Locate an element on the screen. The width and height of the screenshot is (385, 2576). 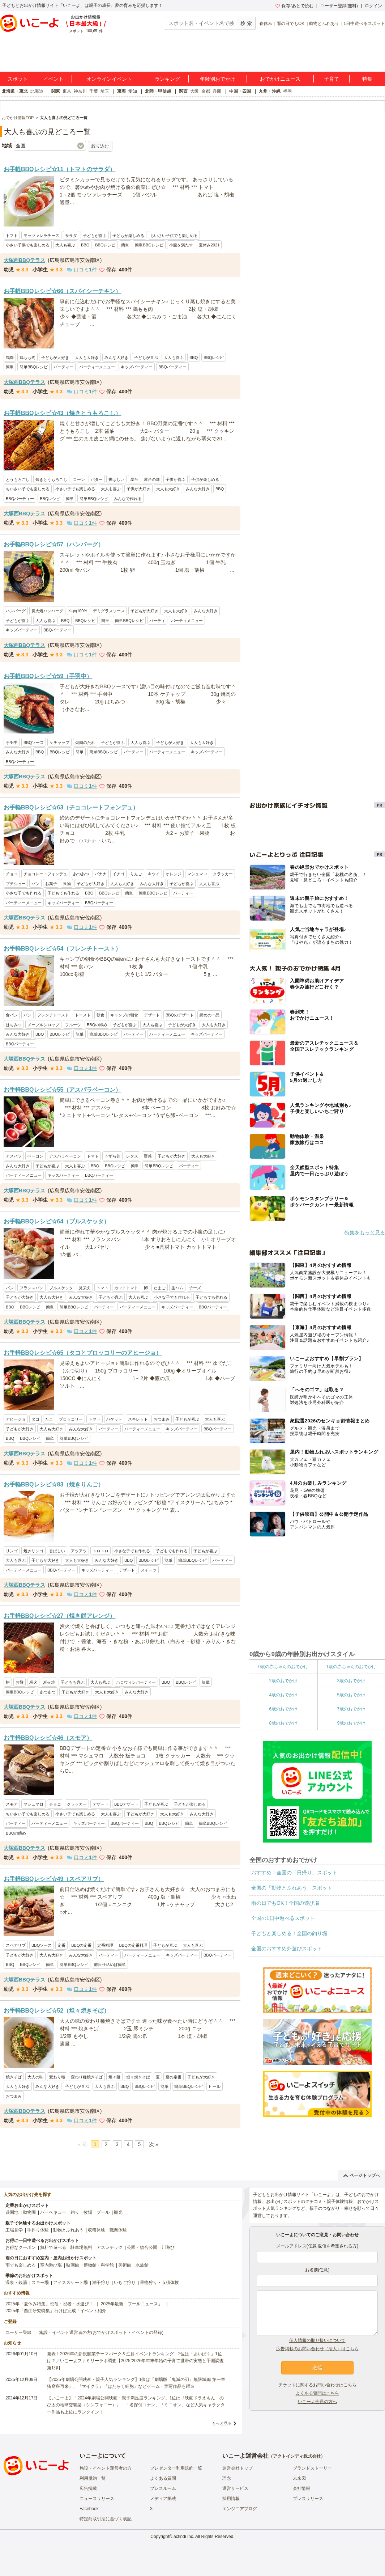
駐車場無料 is located at coordinates (81, 2247).